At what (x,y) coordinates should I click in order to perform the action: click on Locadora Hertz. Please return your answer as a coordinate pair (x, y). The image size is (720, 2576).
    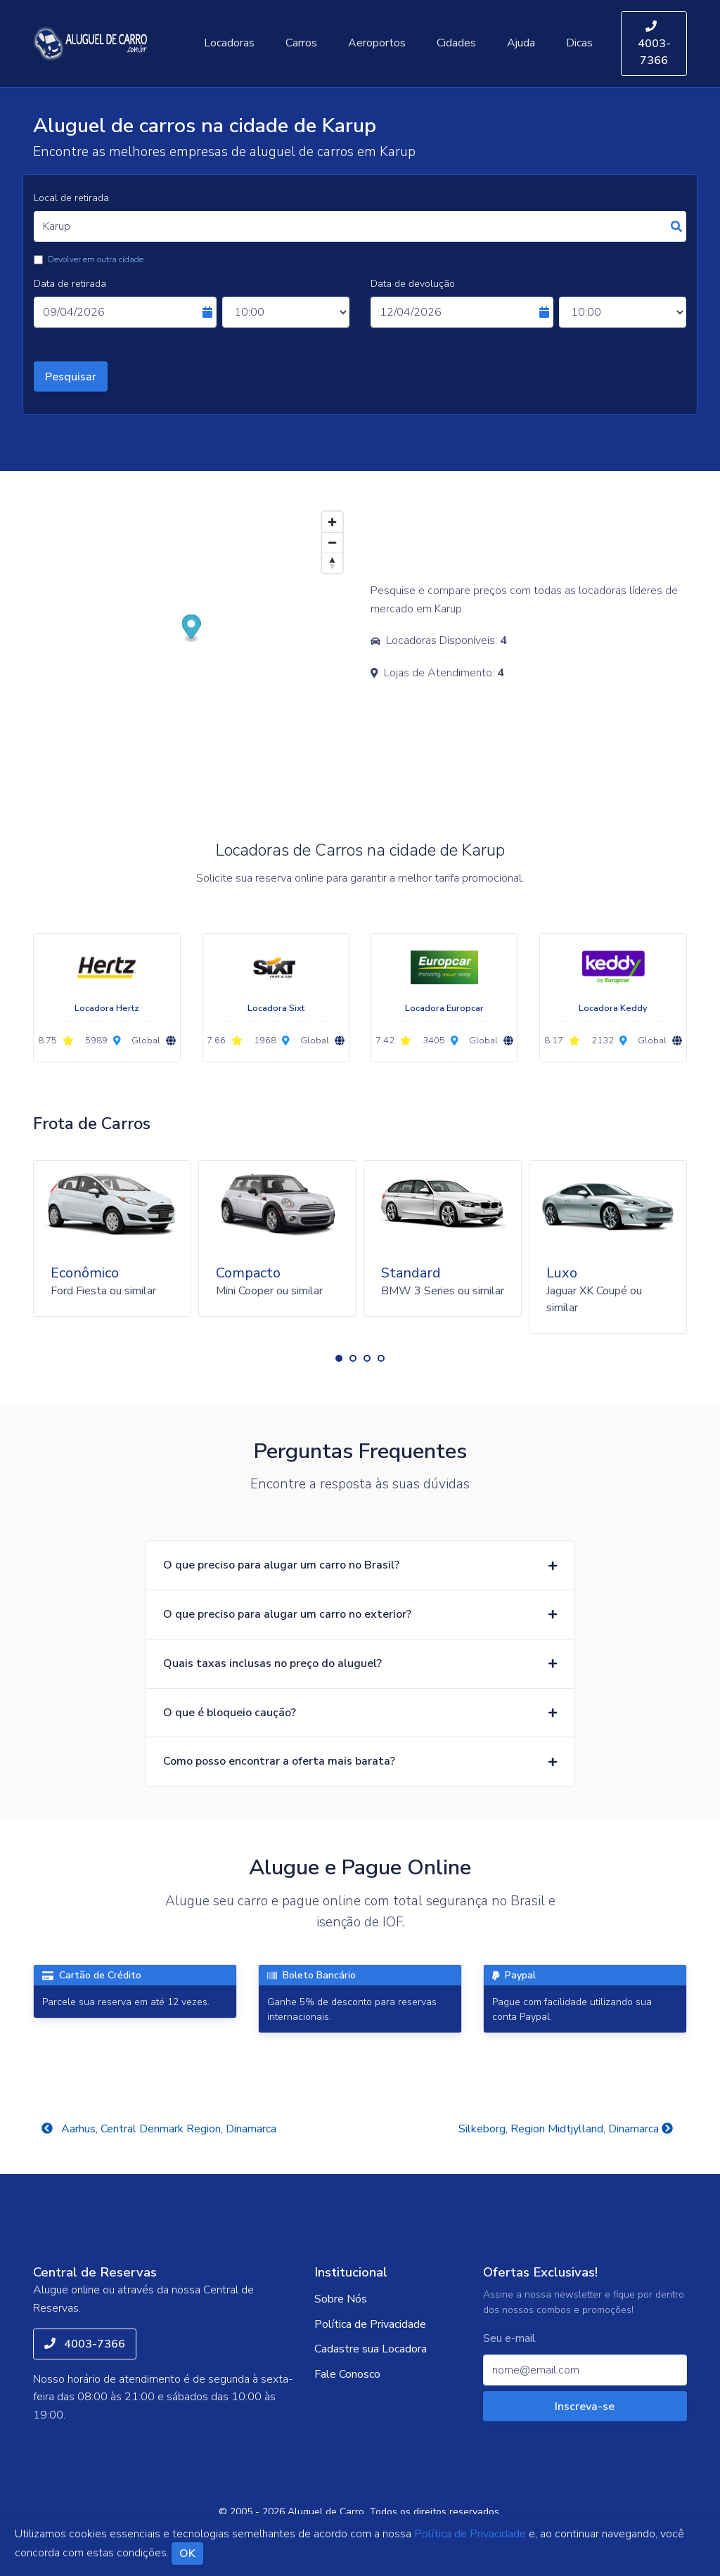
    Looking at the image, I should click on (107, 1008).